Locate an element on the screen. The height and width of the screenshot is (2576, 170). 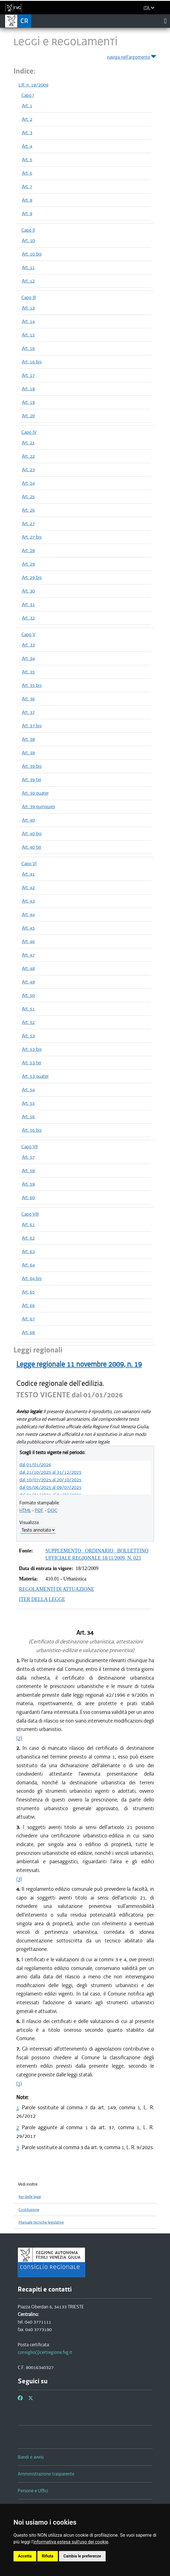
Art. 16 is located at coordinates (28, 348).